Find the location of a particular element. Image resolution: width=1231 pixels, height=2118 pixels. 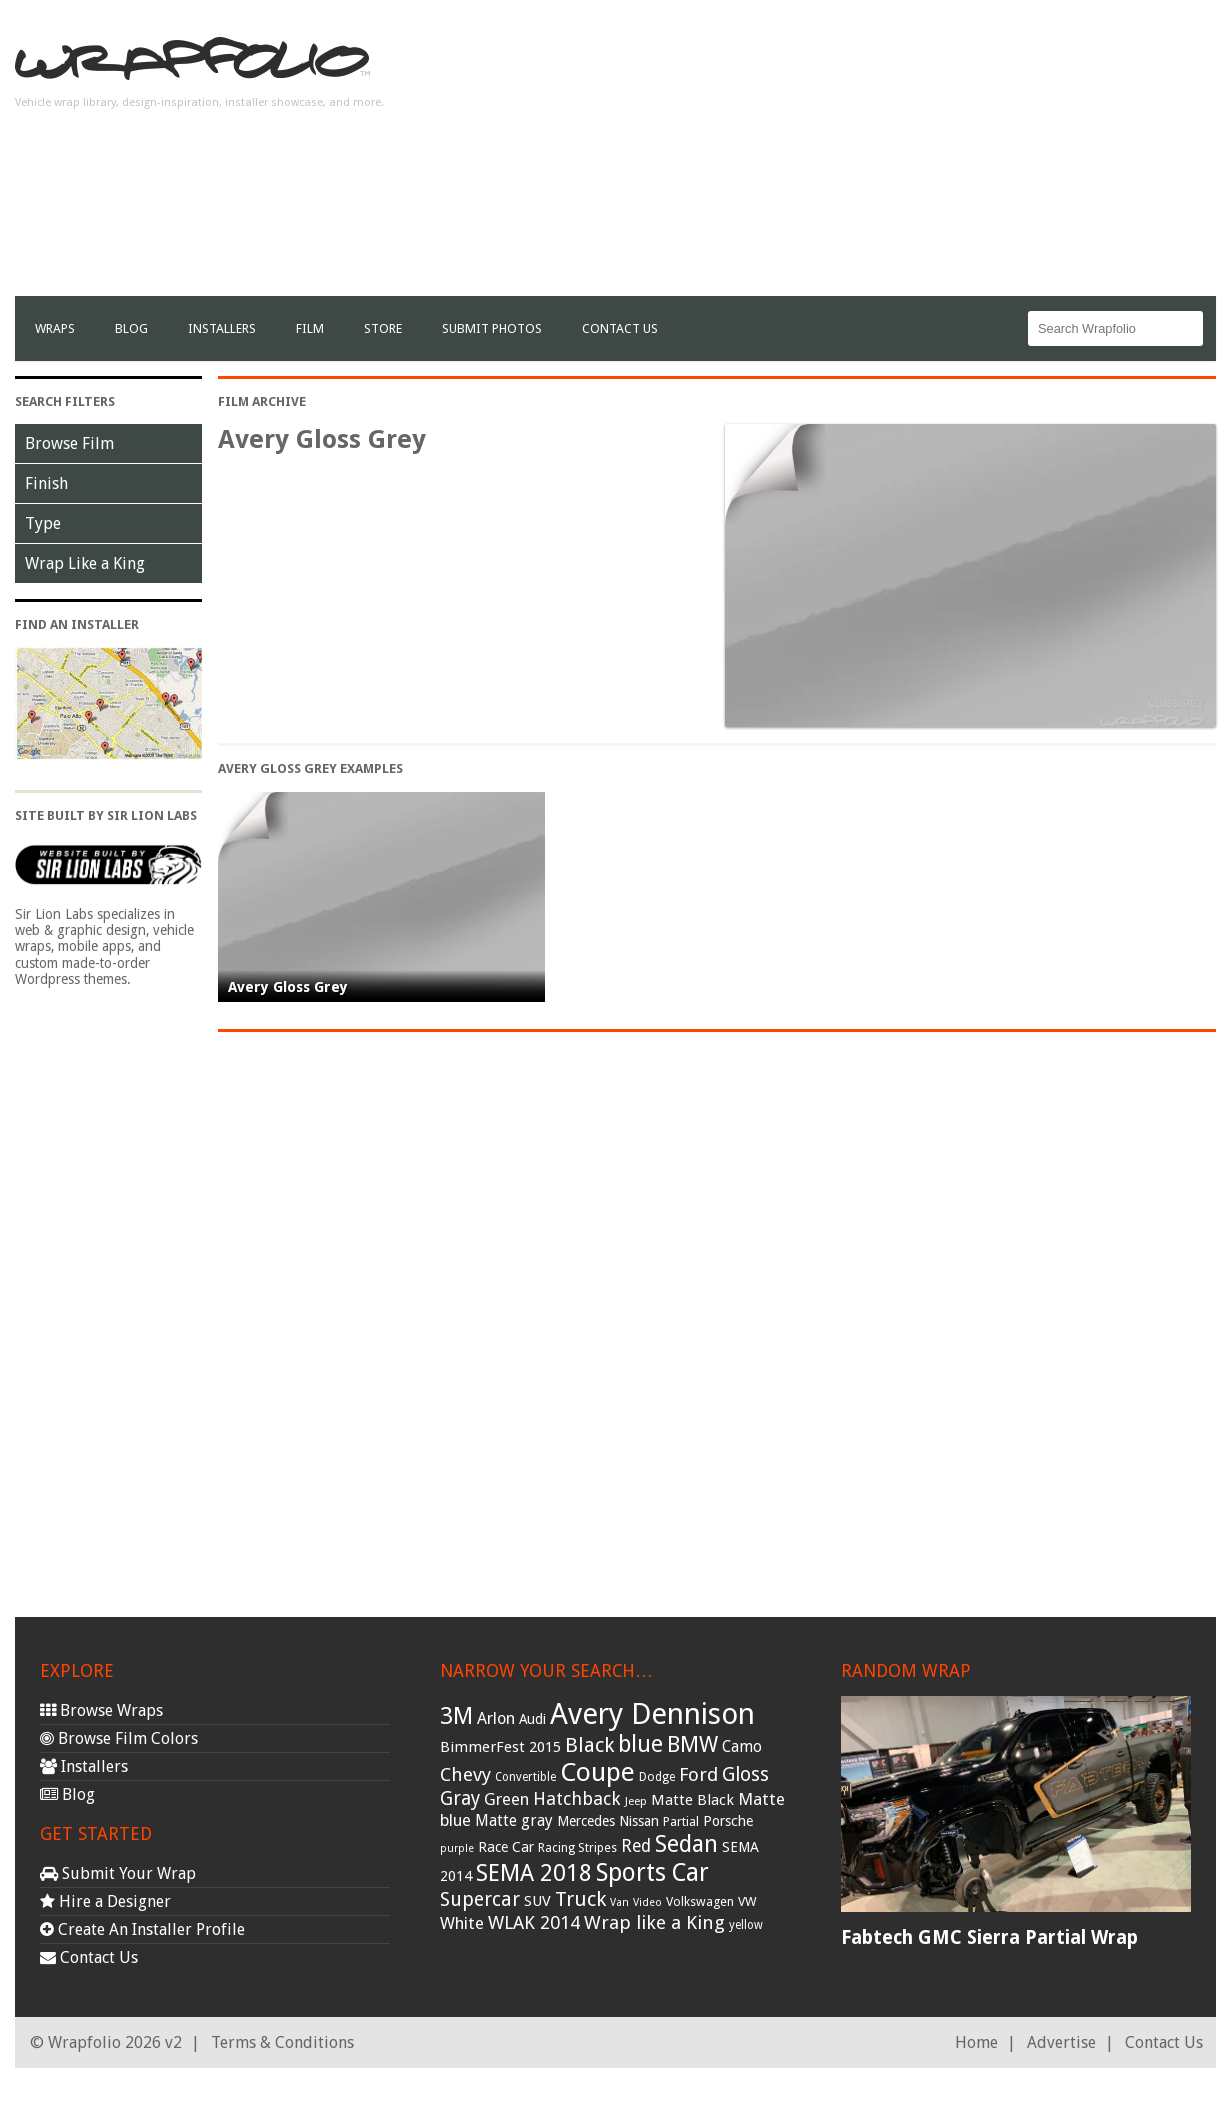

Race Car [Race Car (39 items)] is located at coordinates (506, 1847).